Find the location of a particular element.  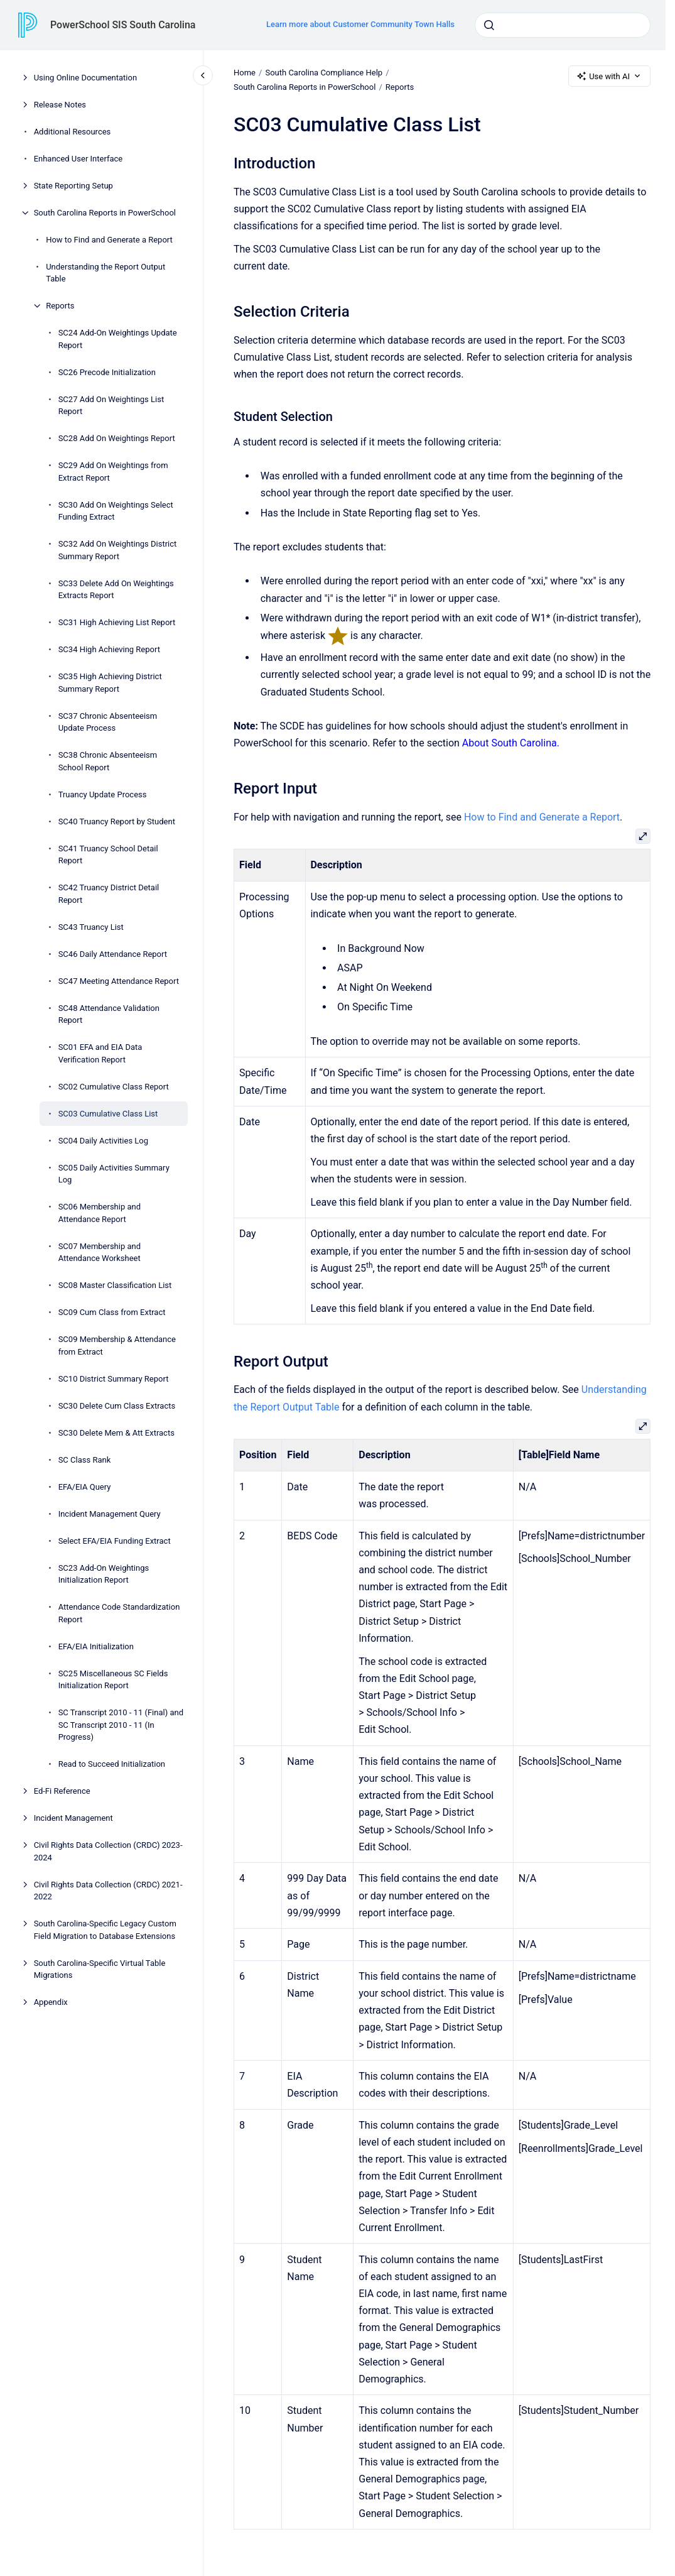

EFA/EIA Query is located at coordinates (84, 1487).